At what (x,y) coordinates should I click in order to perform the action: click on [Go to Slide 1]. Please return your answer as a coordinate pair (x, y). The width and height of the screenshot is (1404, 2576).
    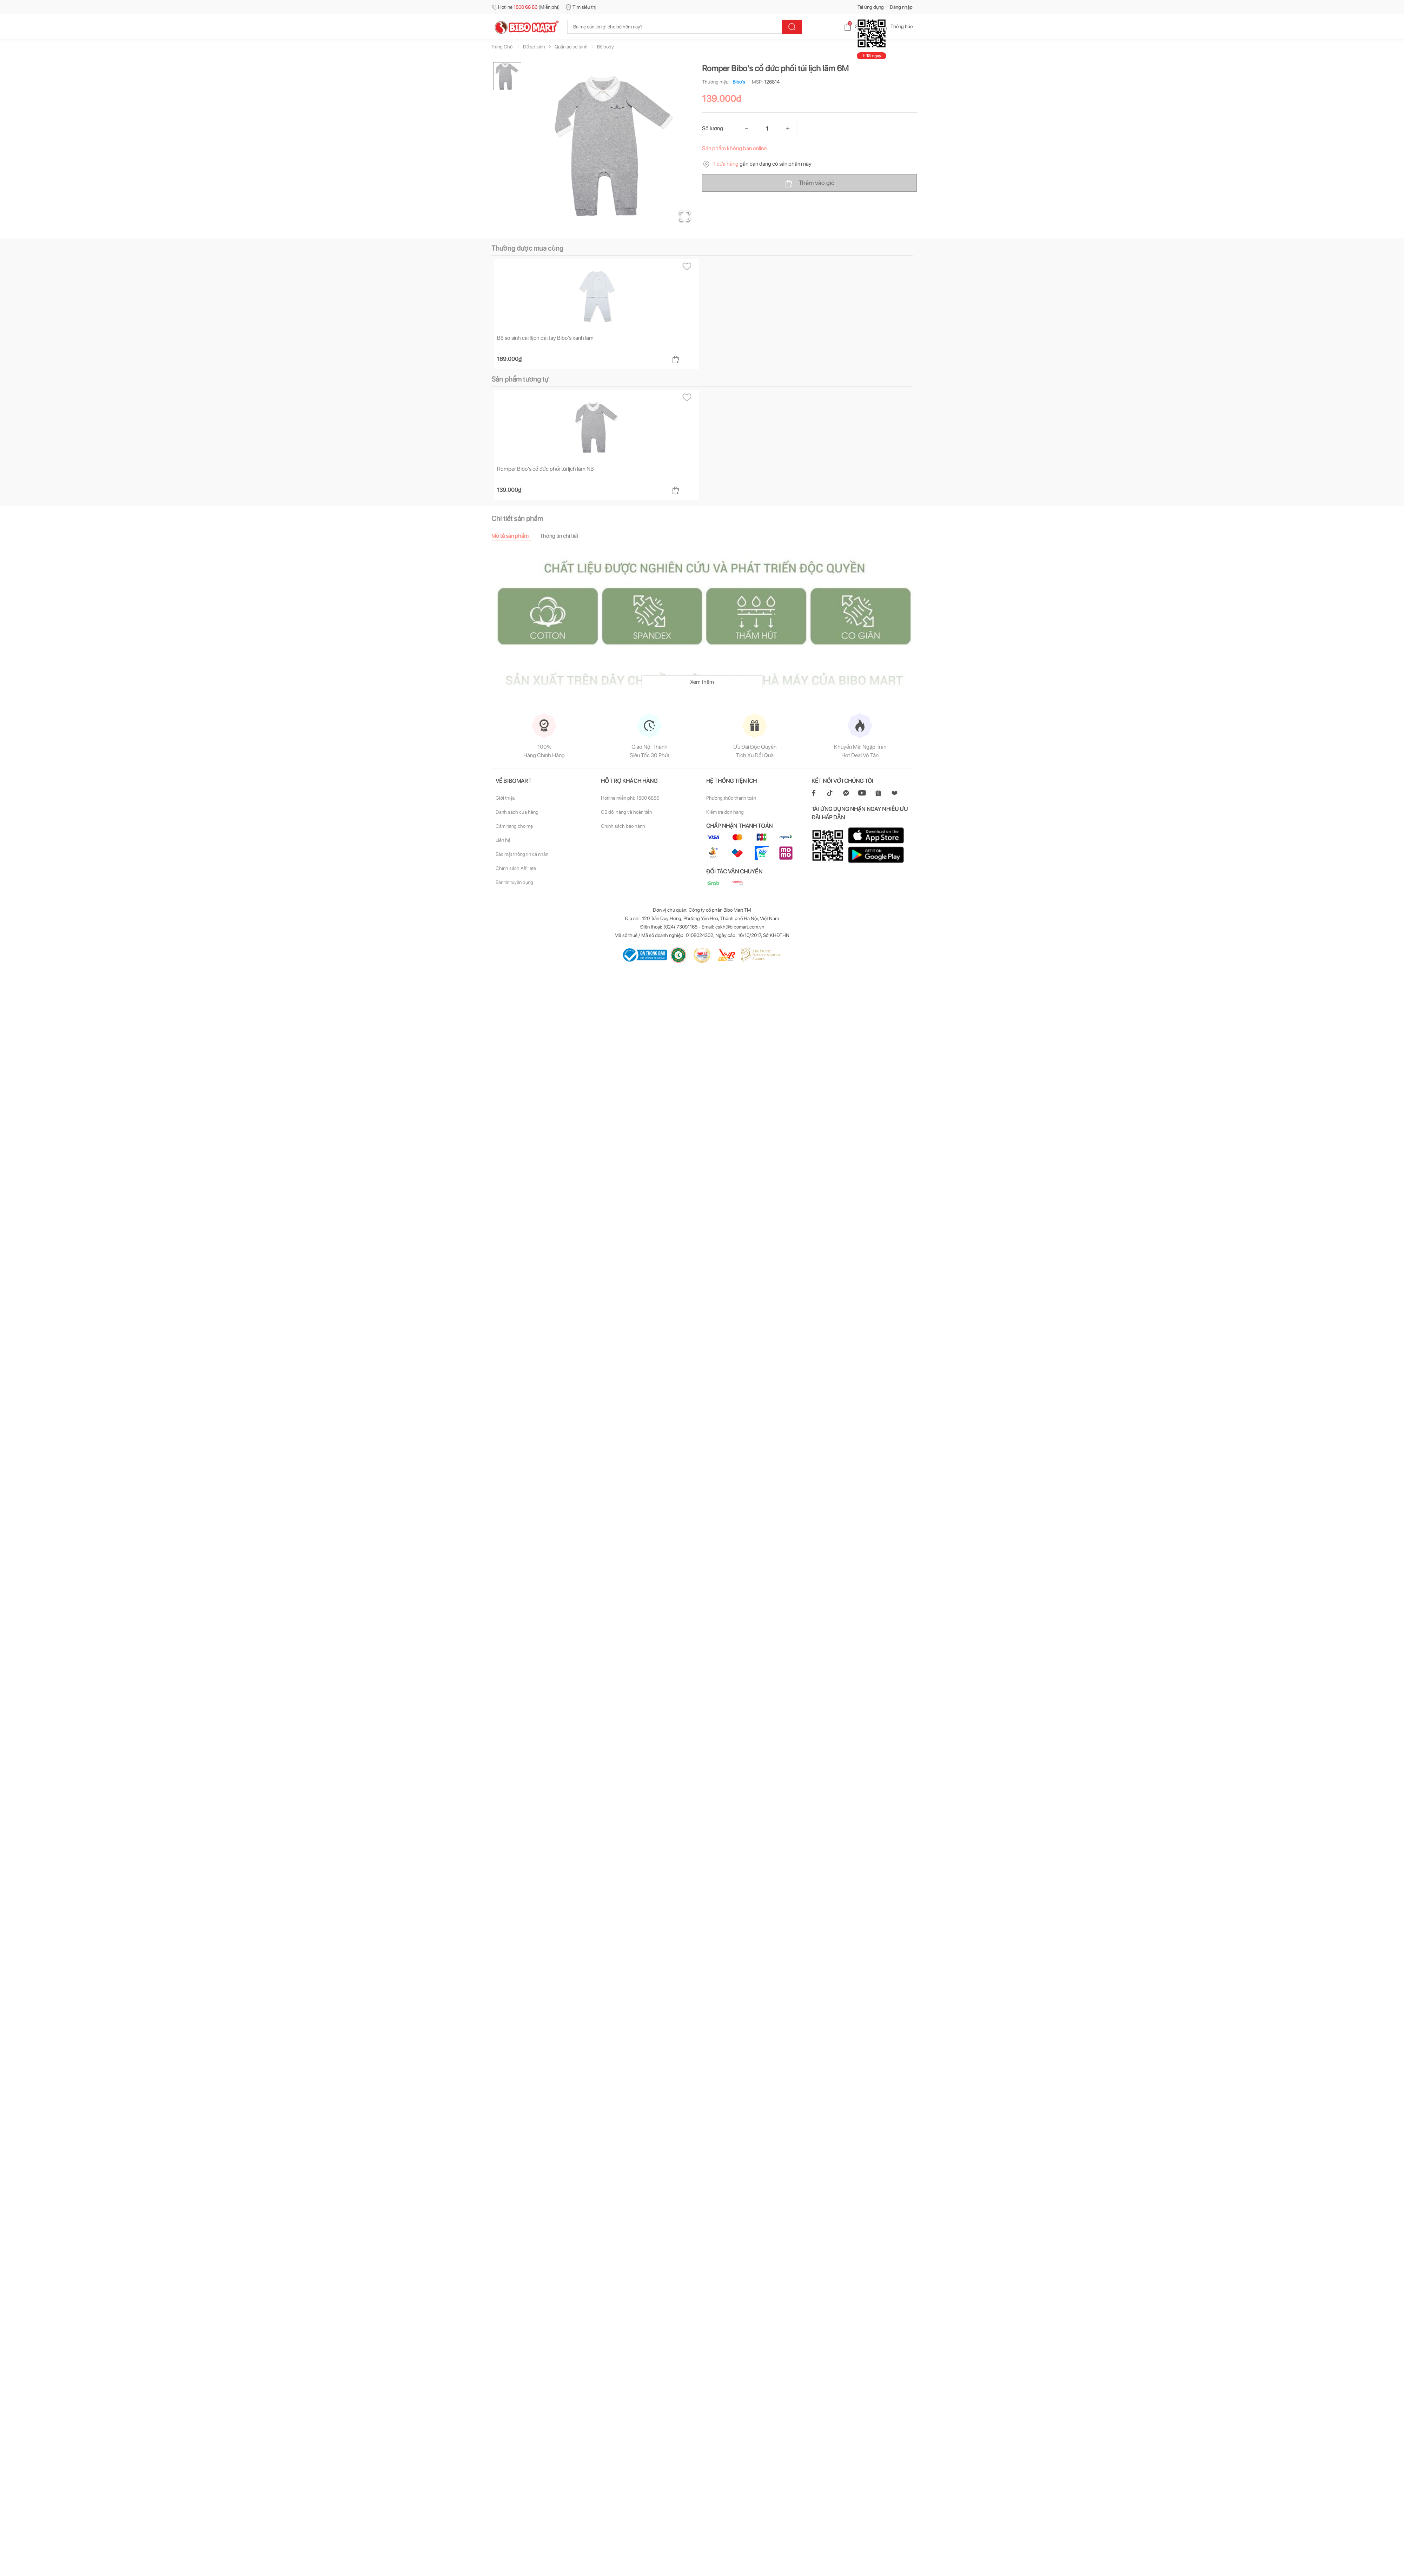
    Looking at the image, I should click on (507, 76).